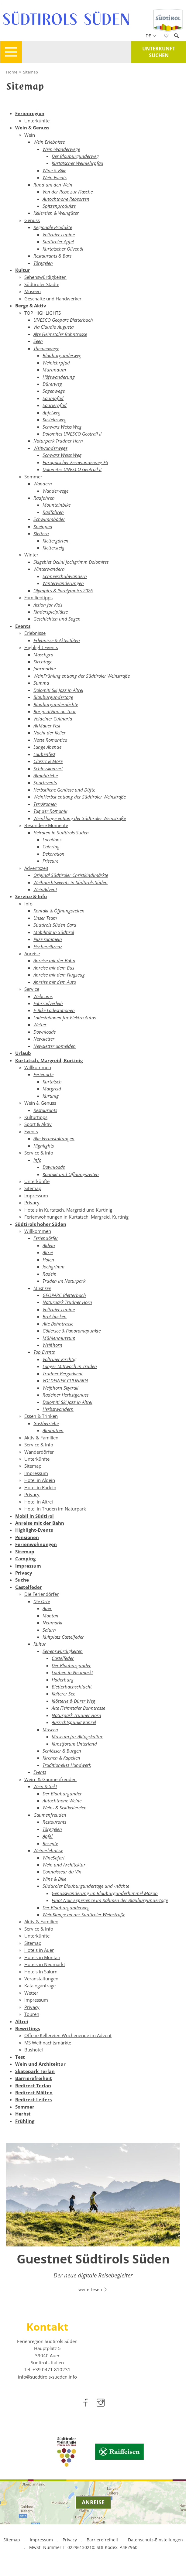 The width and height of the screenshot is (186, 2576). I want to click on Kontakt & Öffnungszeiten, so click(58, 911).